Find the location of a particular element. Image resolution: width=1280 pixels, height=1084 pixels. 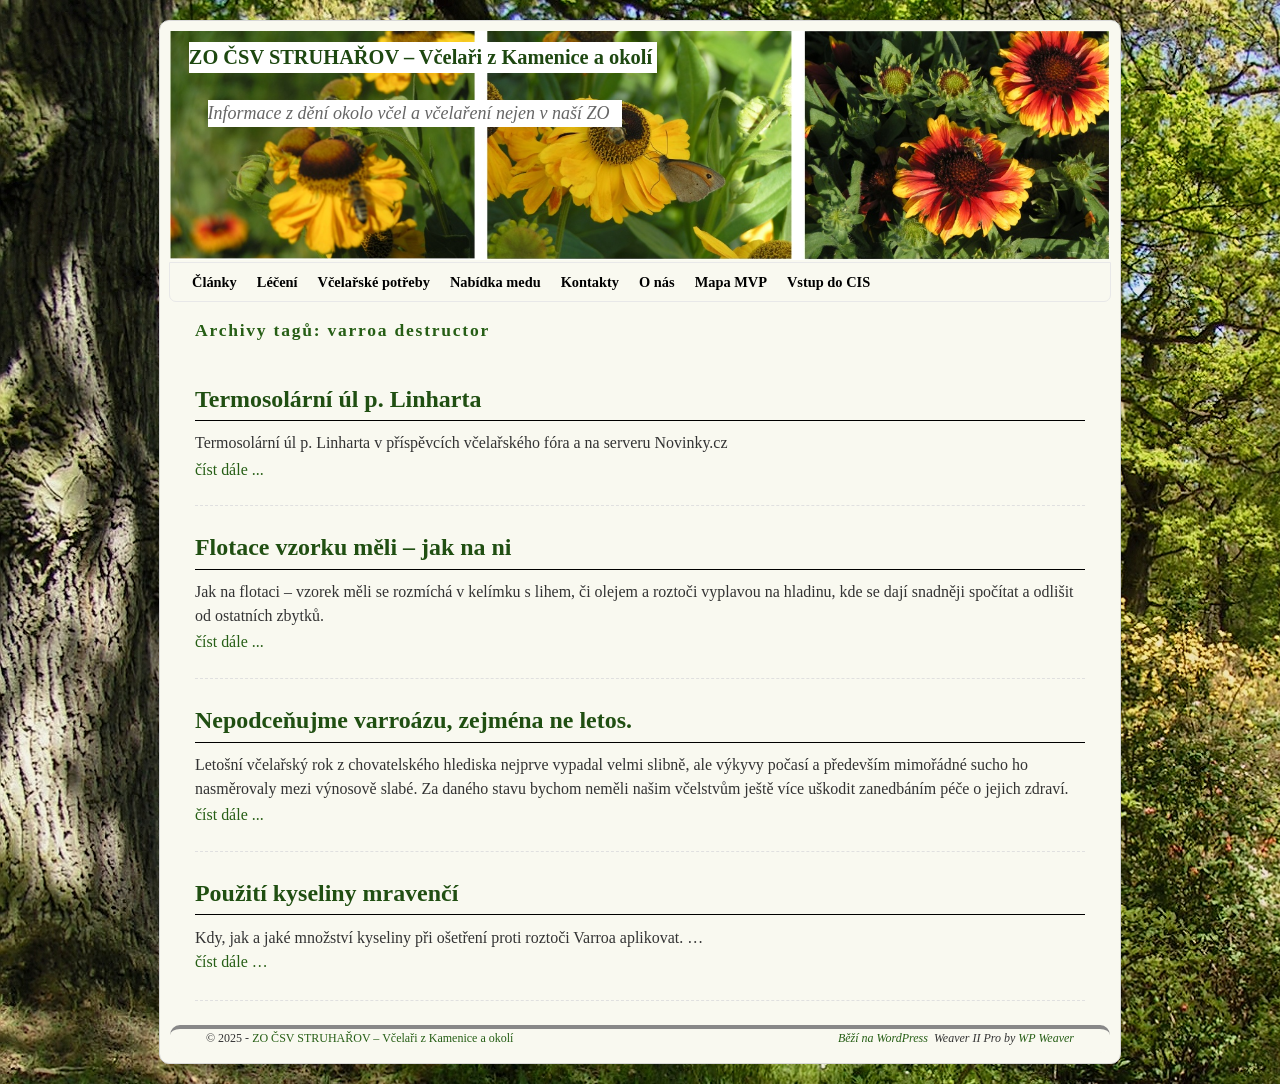

Včelařské potřeby is located at coordinates (374, 282).